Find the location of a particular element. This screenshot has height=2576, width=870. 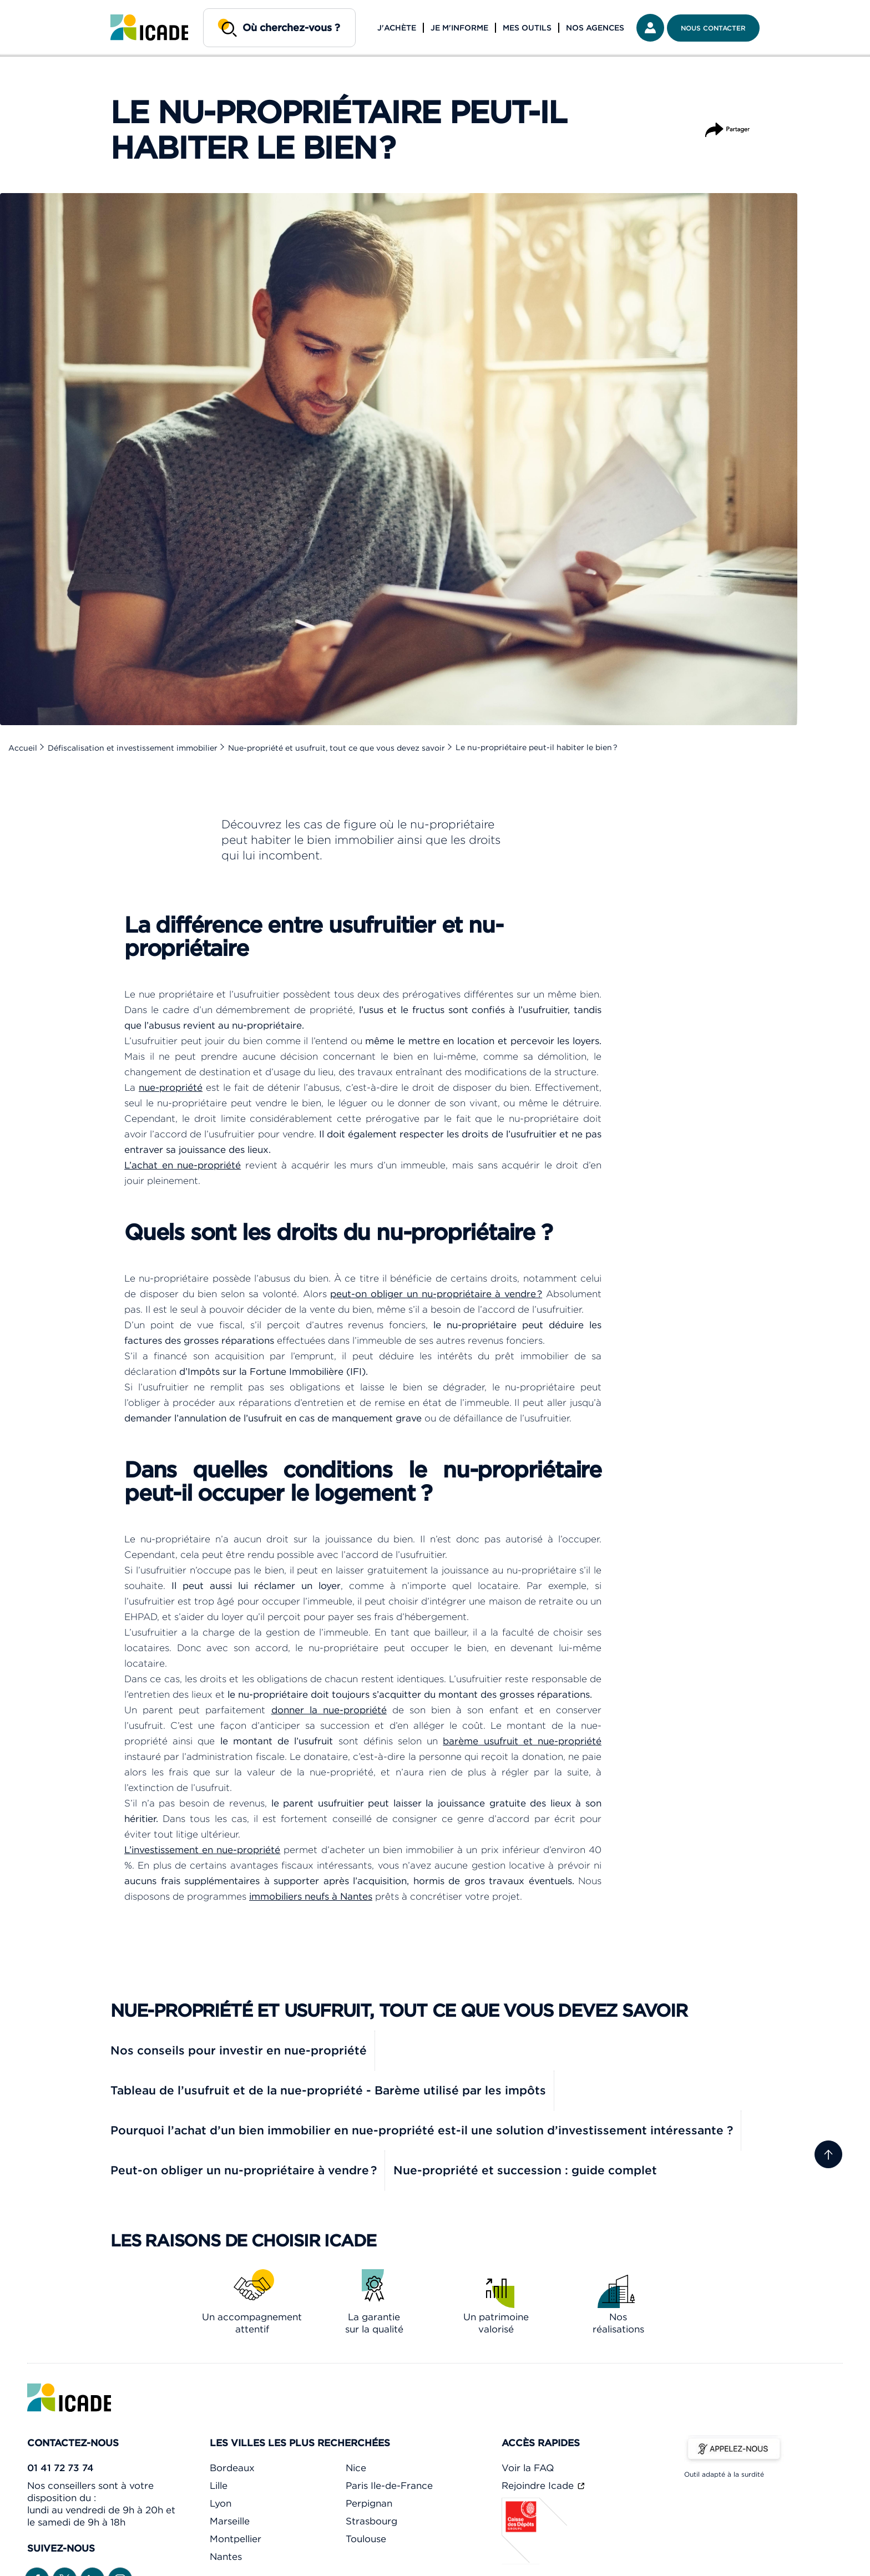

Montpellier is located at coordinates (235, 2539).